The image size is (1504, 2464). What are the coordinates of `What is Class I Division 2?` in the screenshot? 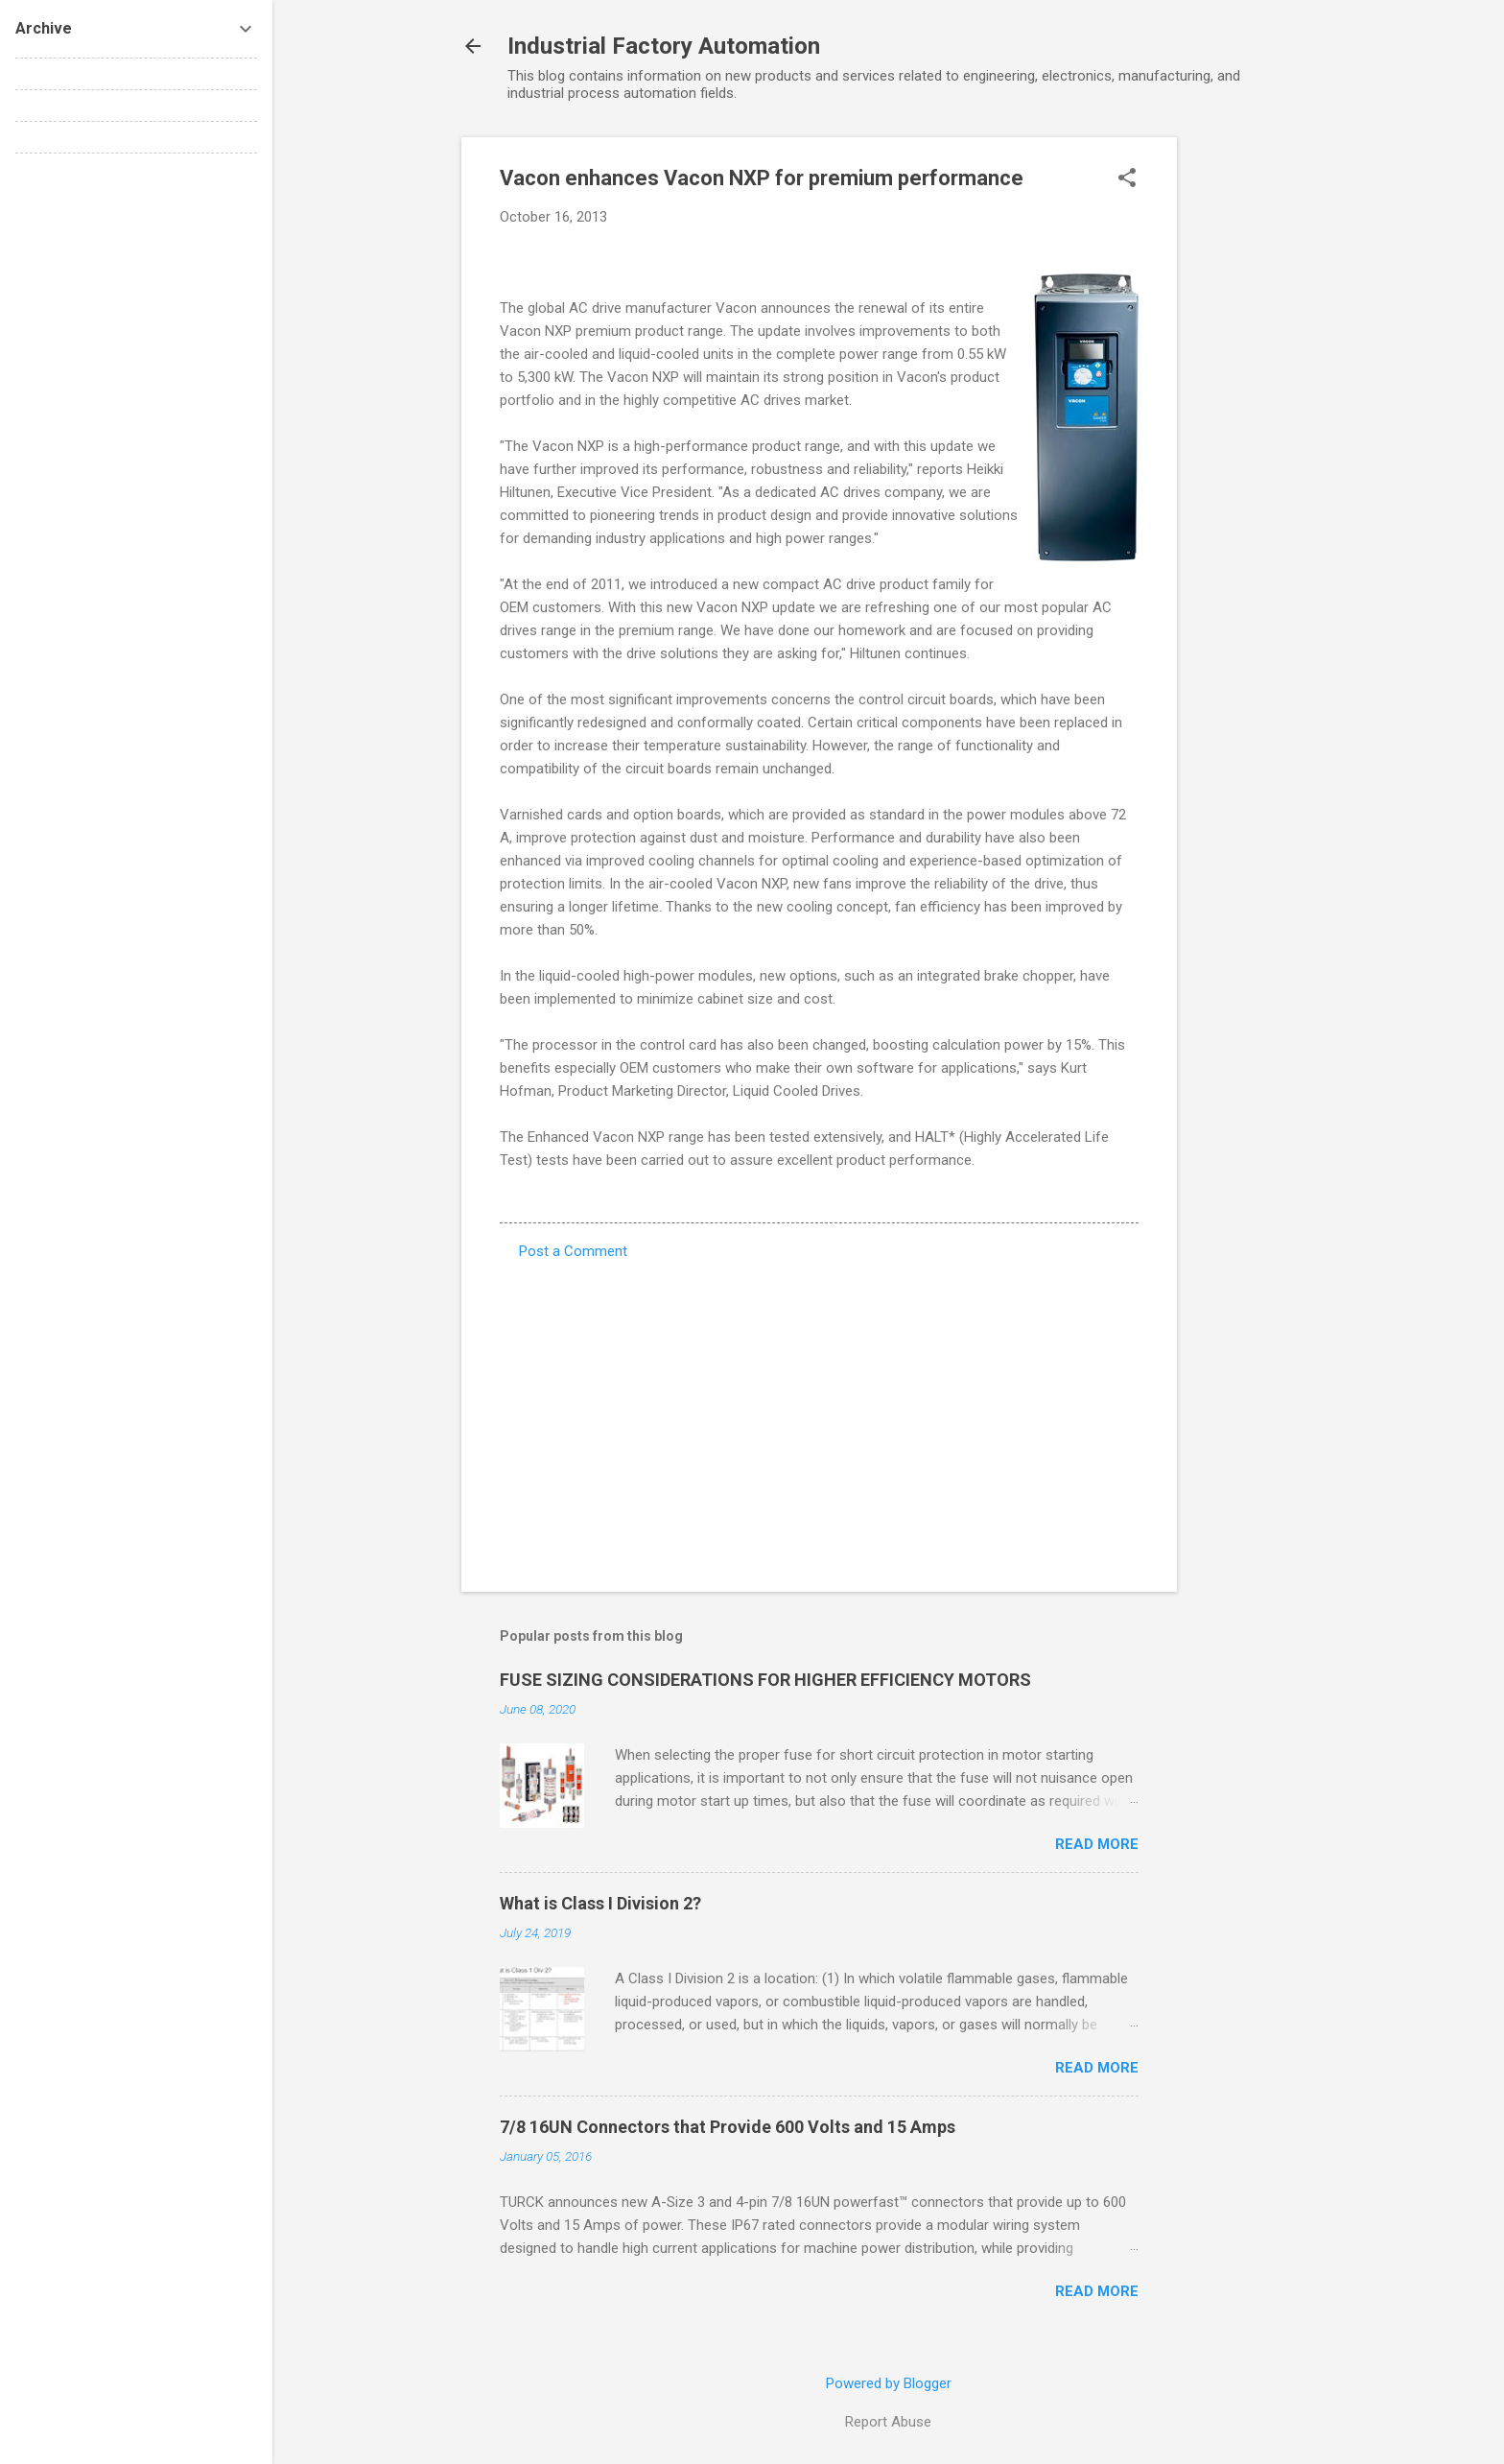 It's located at (600, 1903).